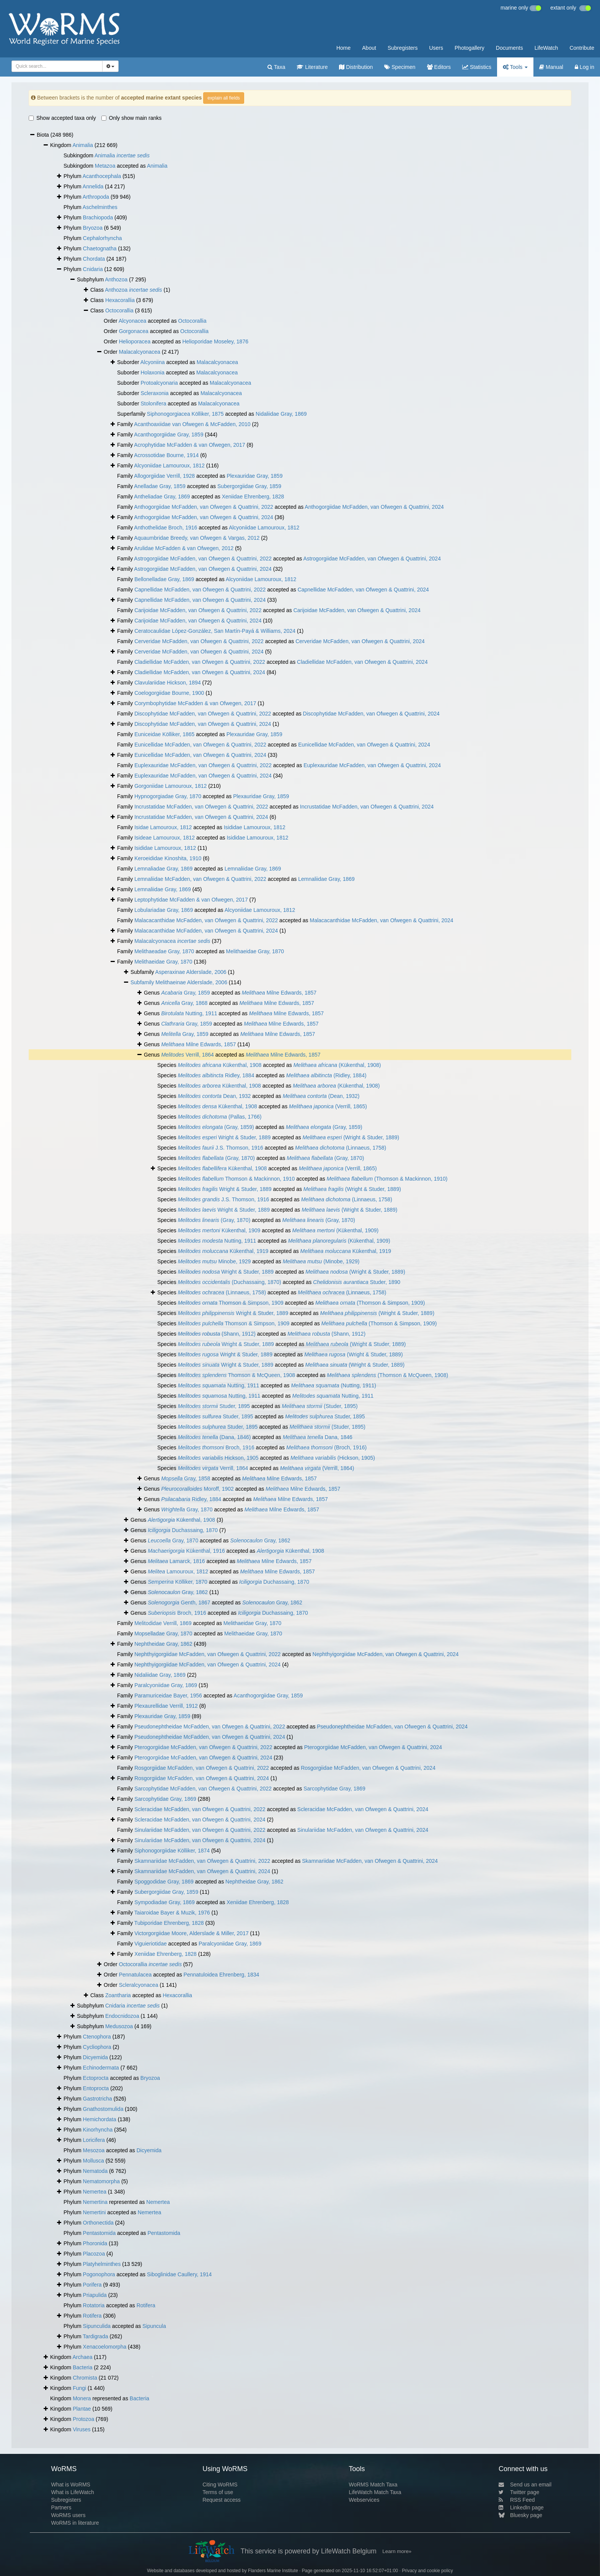 The height and width of the screenshot is (2576, 600). Describe the element at coordinates (224, 1137) in the screenshot. I see `Wright & Studer, 1889` at that location.